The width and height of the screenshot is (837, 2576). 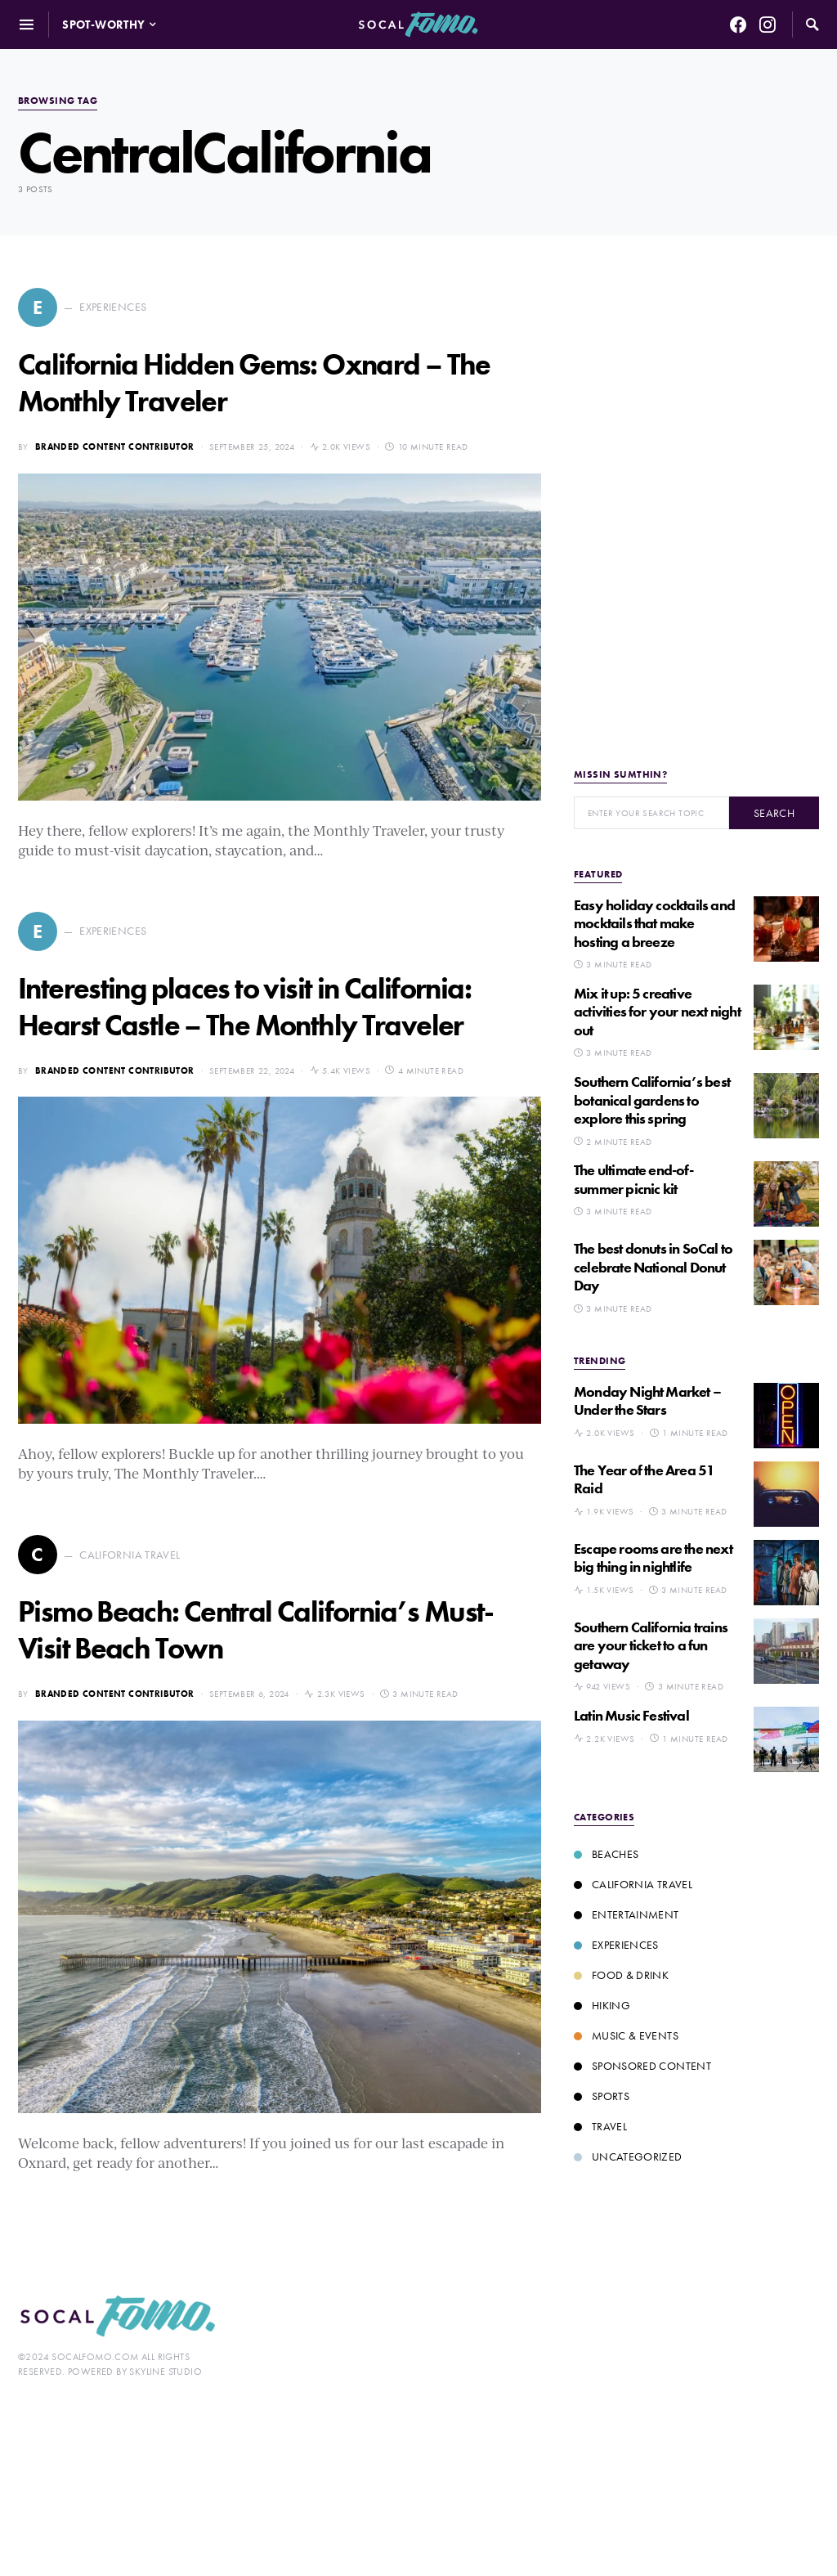 What do you see at coordinates (616, 1944) in the screenshot?
I see `Experiences` at bounding box center [616, 1944].